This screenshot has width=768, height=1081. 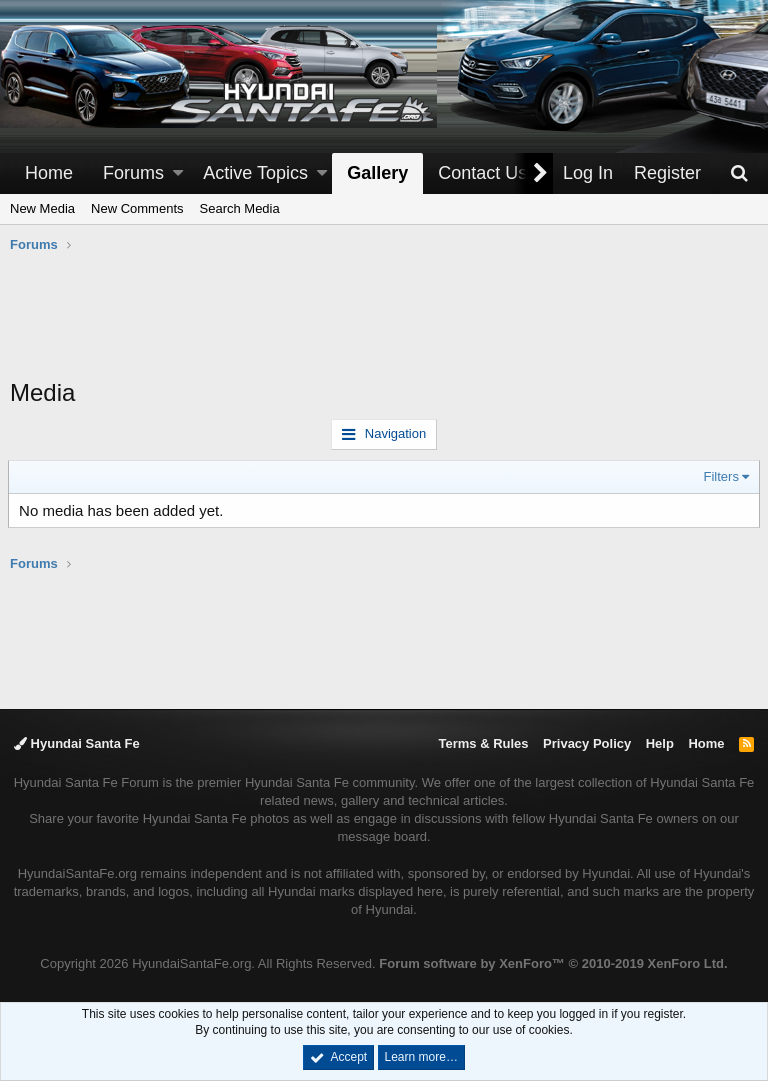 What do you see at coordinates (587, 743) in the screenshot?
I see `Privacy Policy` at bounding box center [587, 743].